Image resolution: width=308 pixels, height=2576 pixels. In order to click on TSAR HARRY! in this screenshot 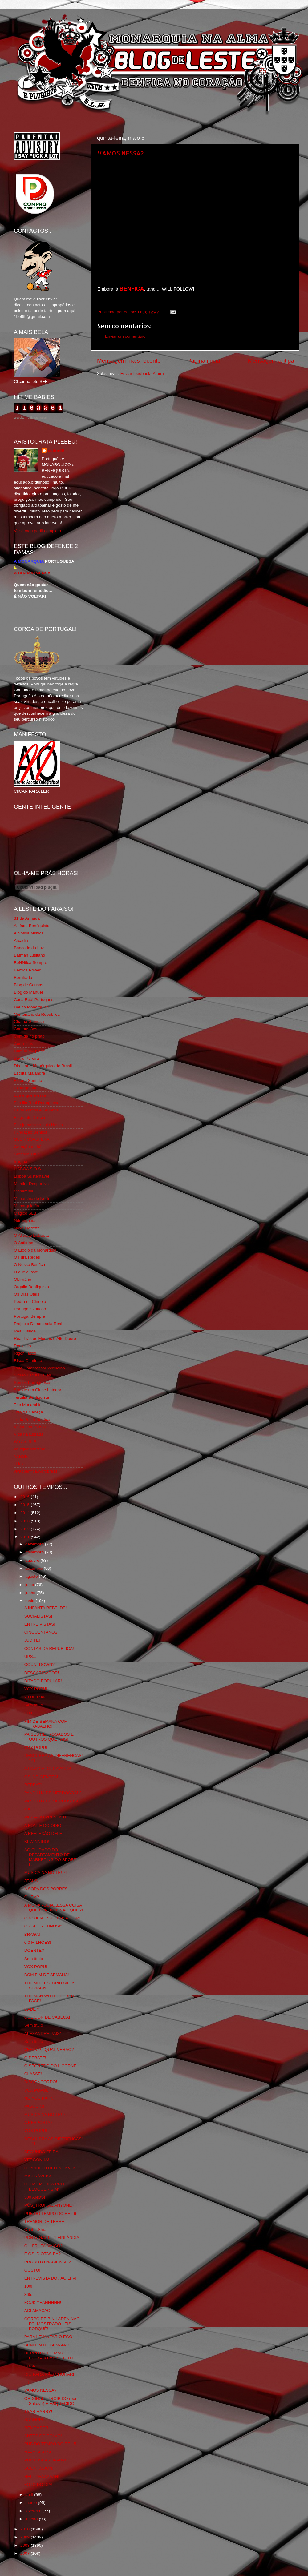, I will do `click(38, 2411)`.